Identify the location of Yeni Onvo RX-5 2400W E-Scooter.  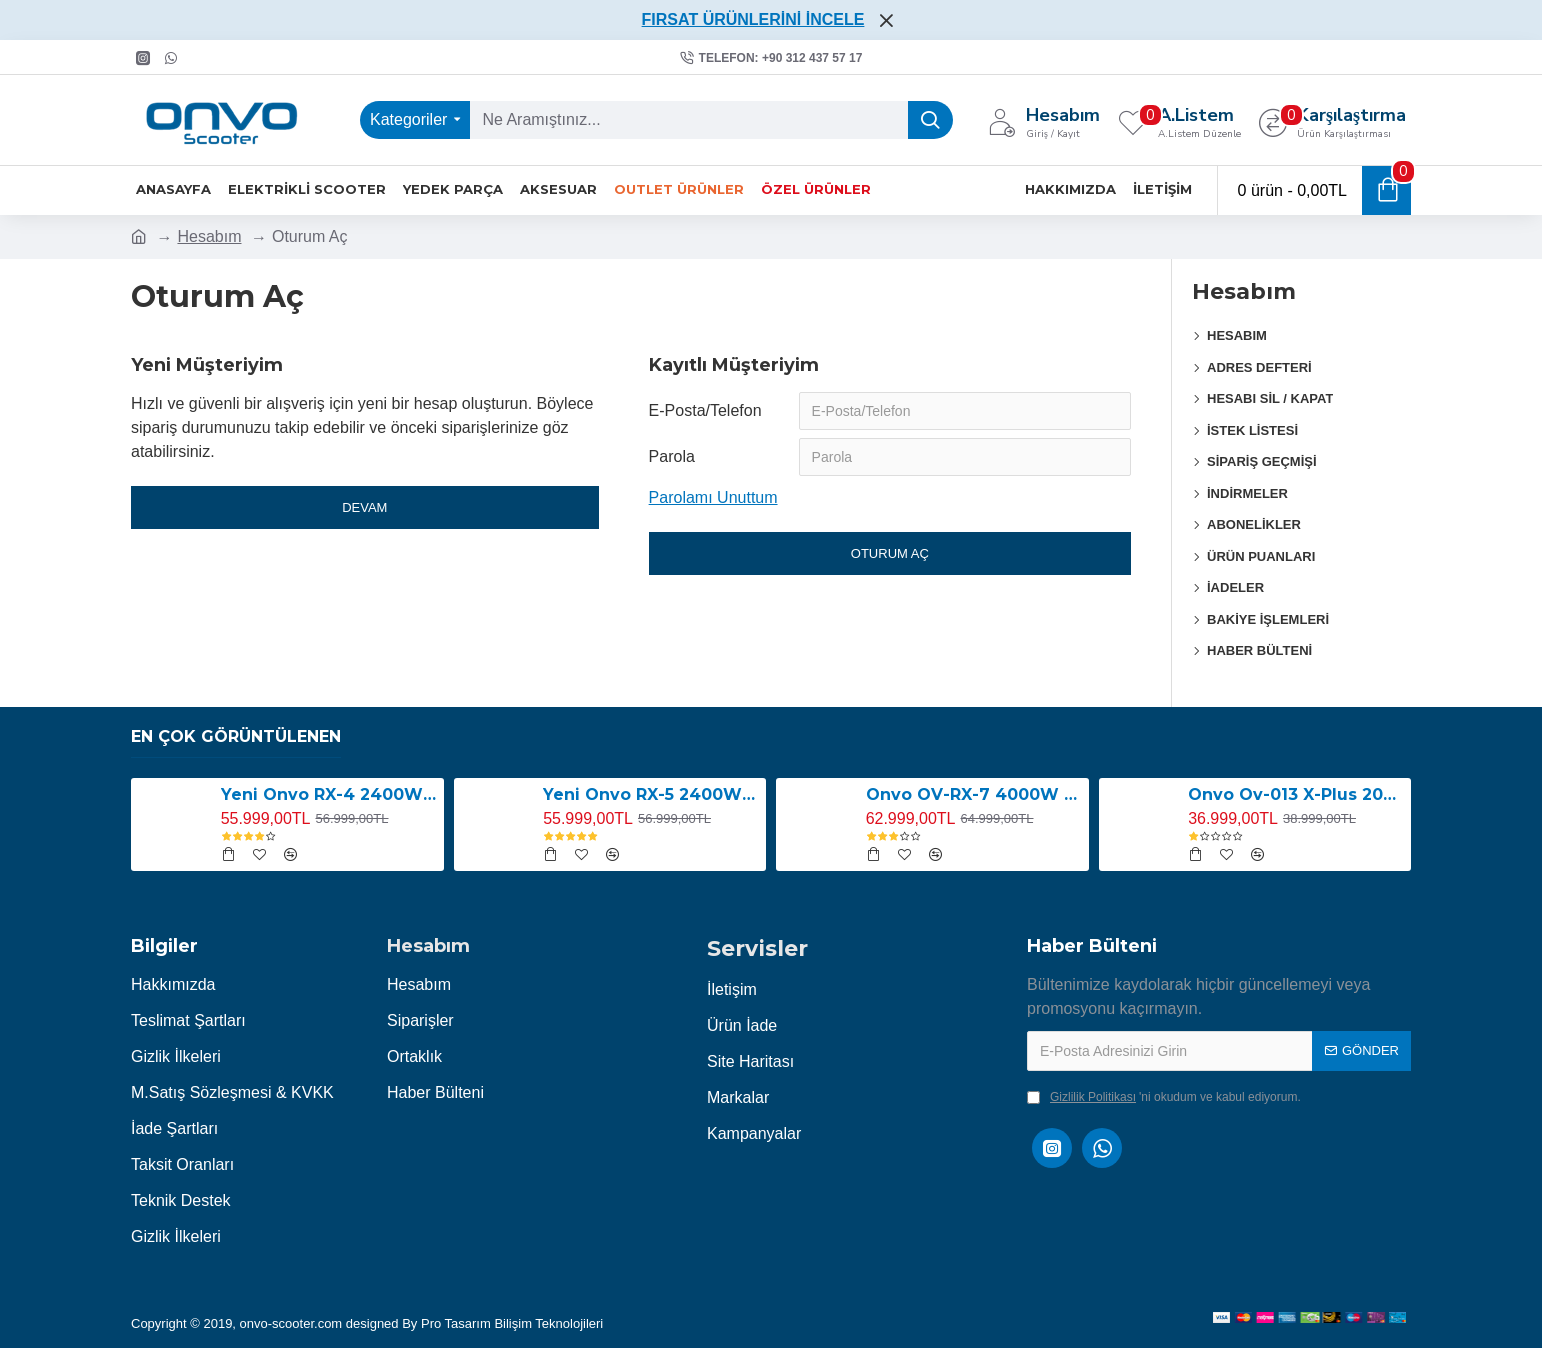
(651, 794).